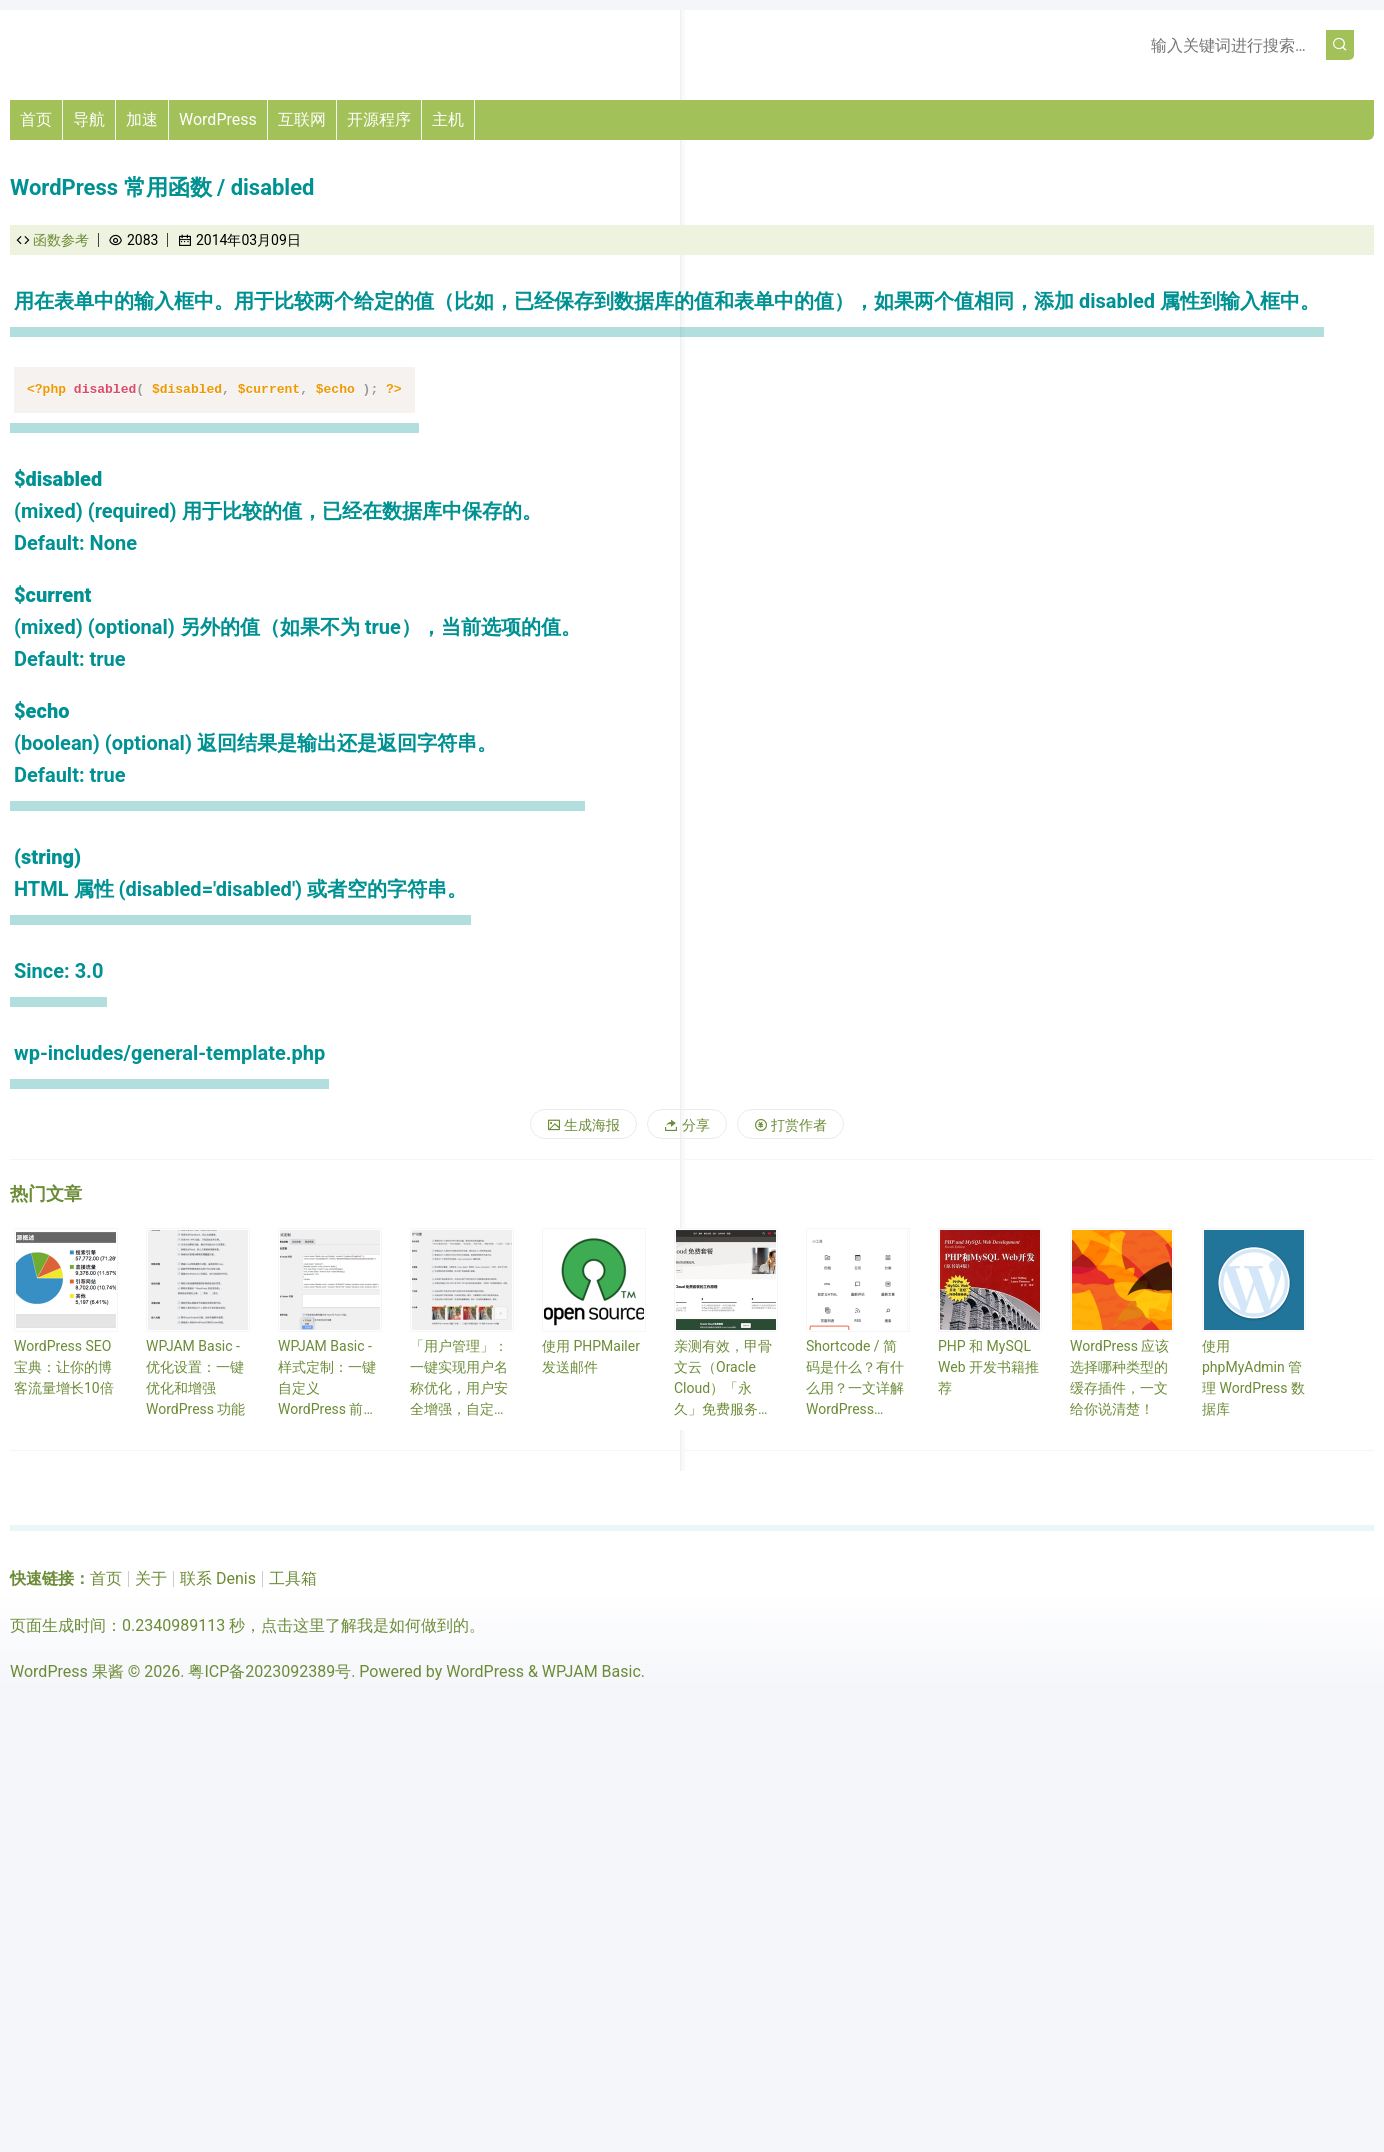  I want to click on 点击这里了解我是如何做到的, so click(365, 1625).